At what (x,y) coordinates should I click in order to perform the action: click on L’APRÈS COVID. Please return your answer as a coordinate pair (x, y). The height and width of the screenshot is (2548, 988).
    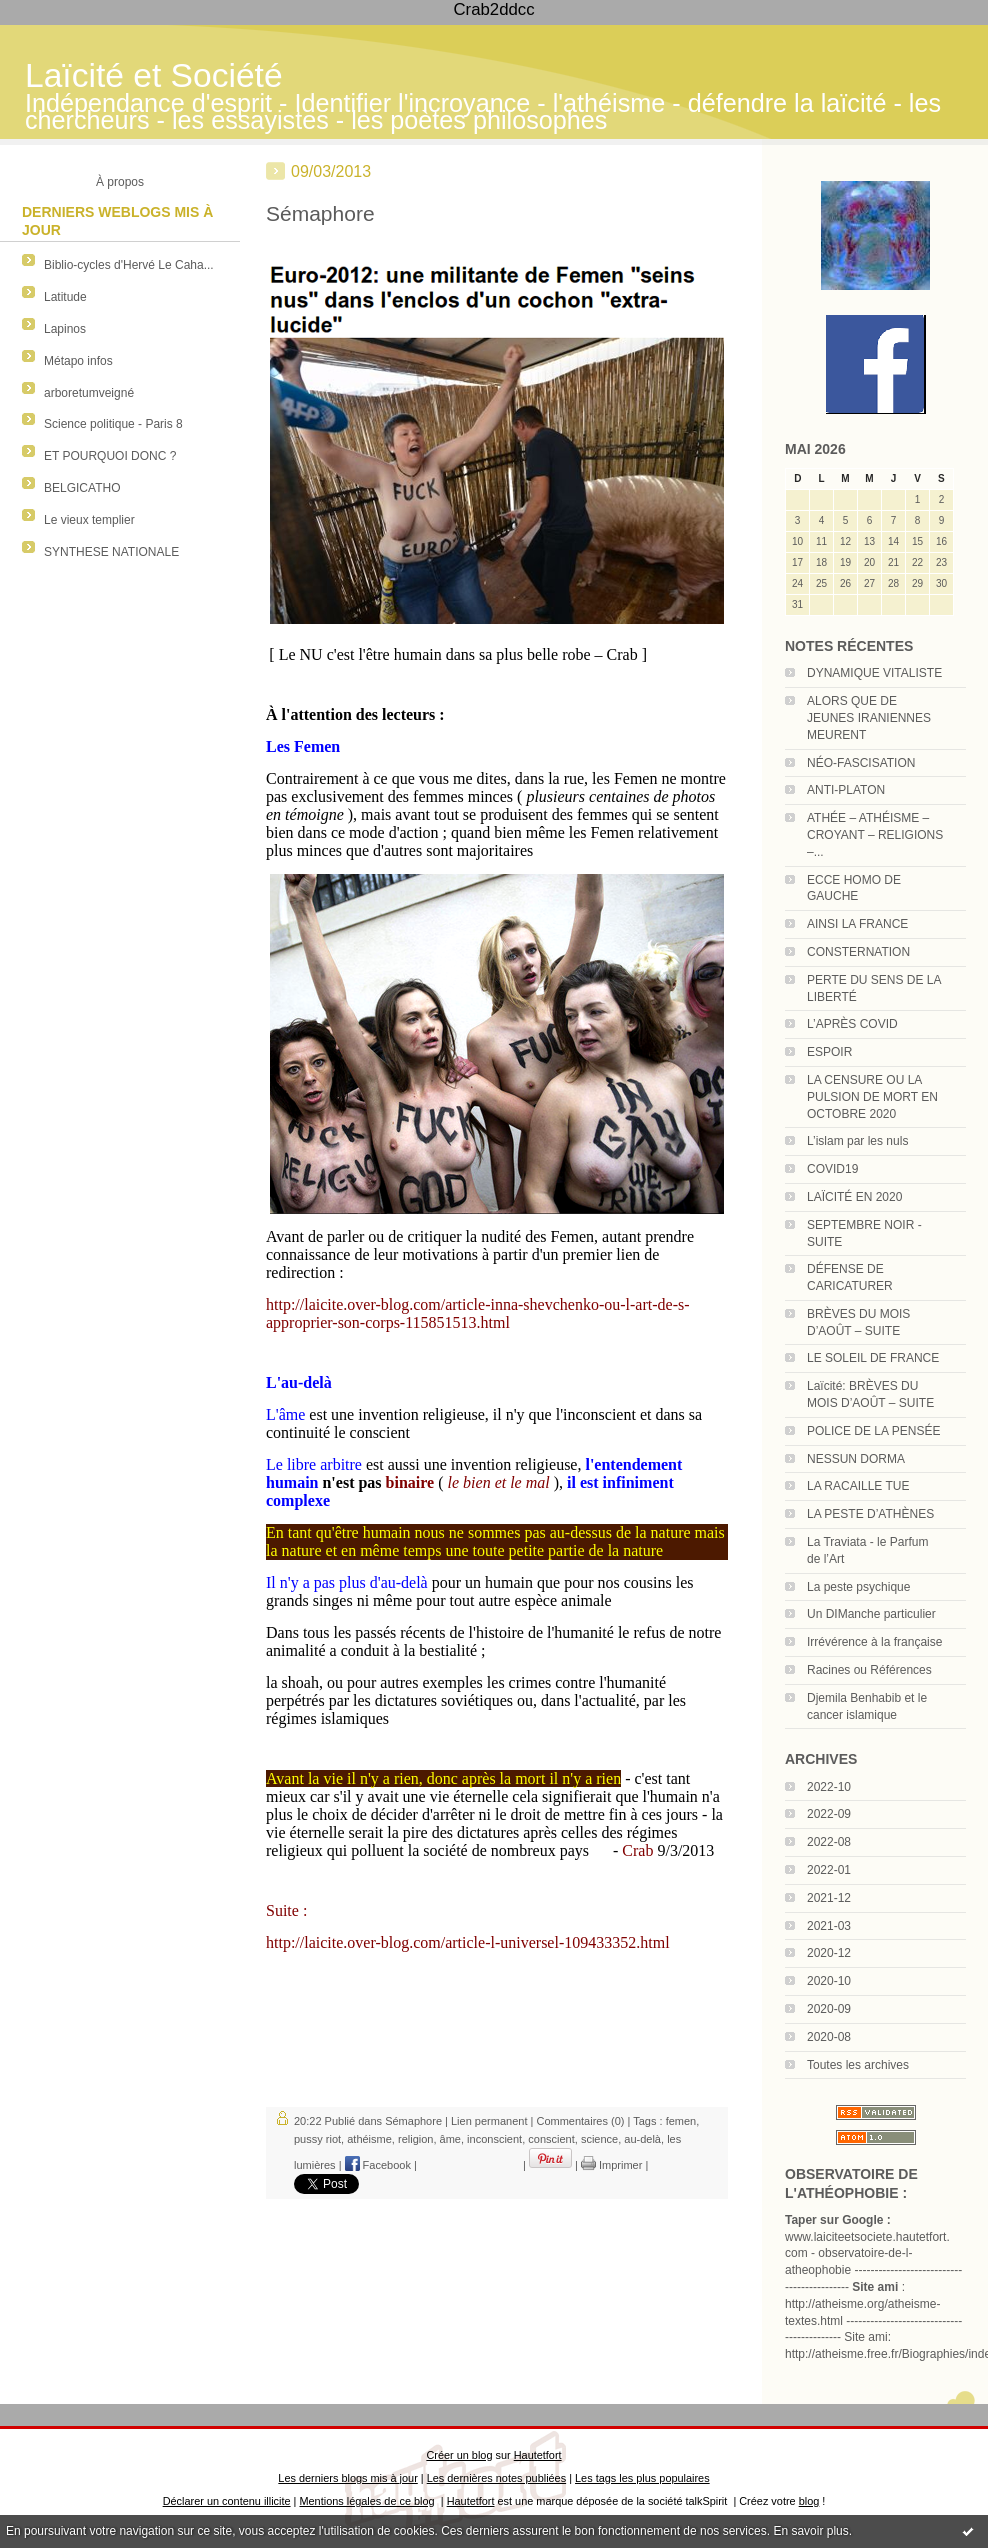
    Looking at the image, I should click on (852, 1024).